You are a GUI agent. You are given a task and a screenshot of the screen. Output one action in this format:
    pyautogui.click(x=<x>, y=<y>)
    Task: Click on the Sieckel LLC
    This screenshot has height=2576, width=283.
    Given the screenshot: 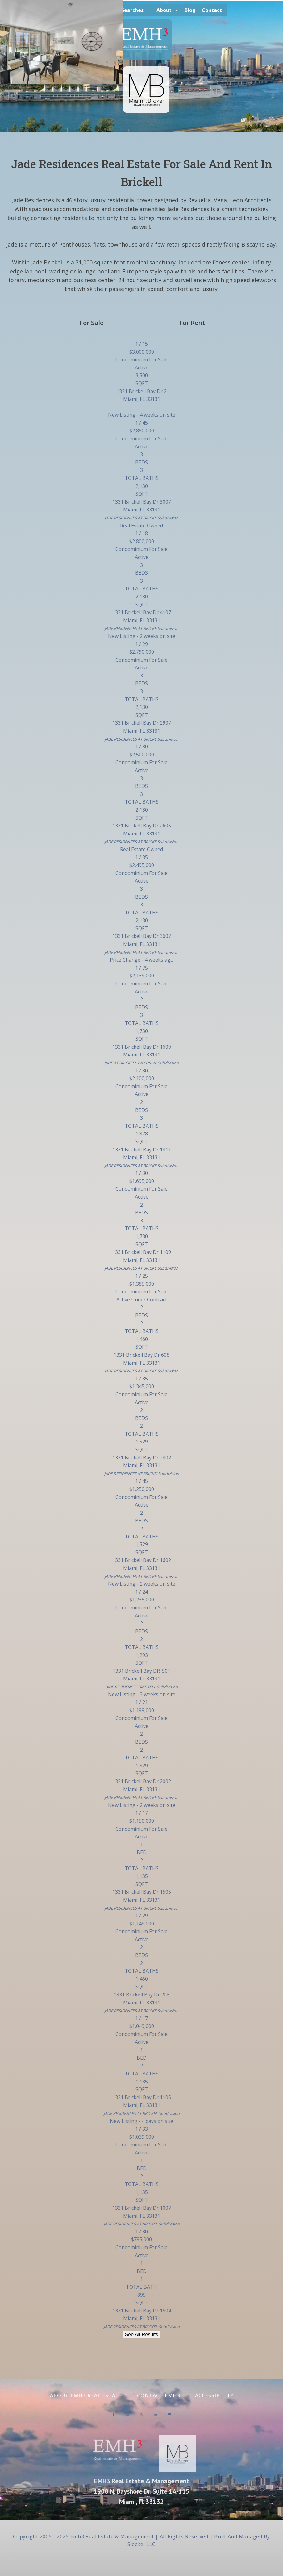 What is the action you would take?
    pyautogui.click(x=141, y=2544)
    